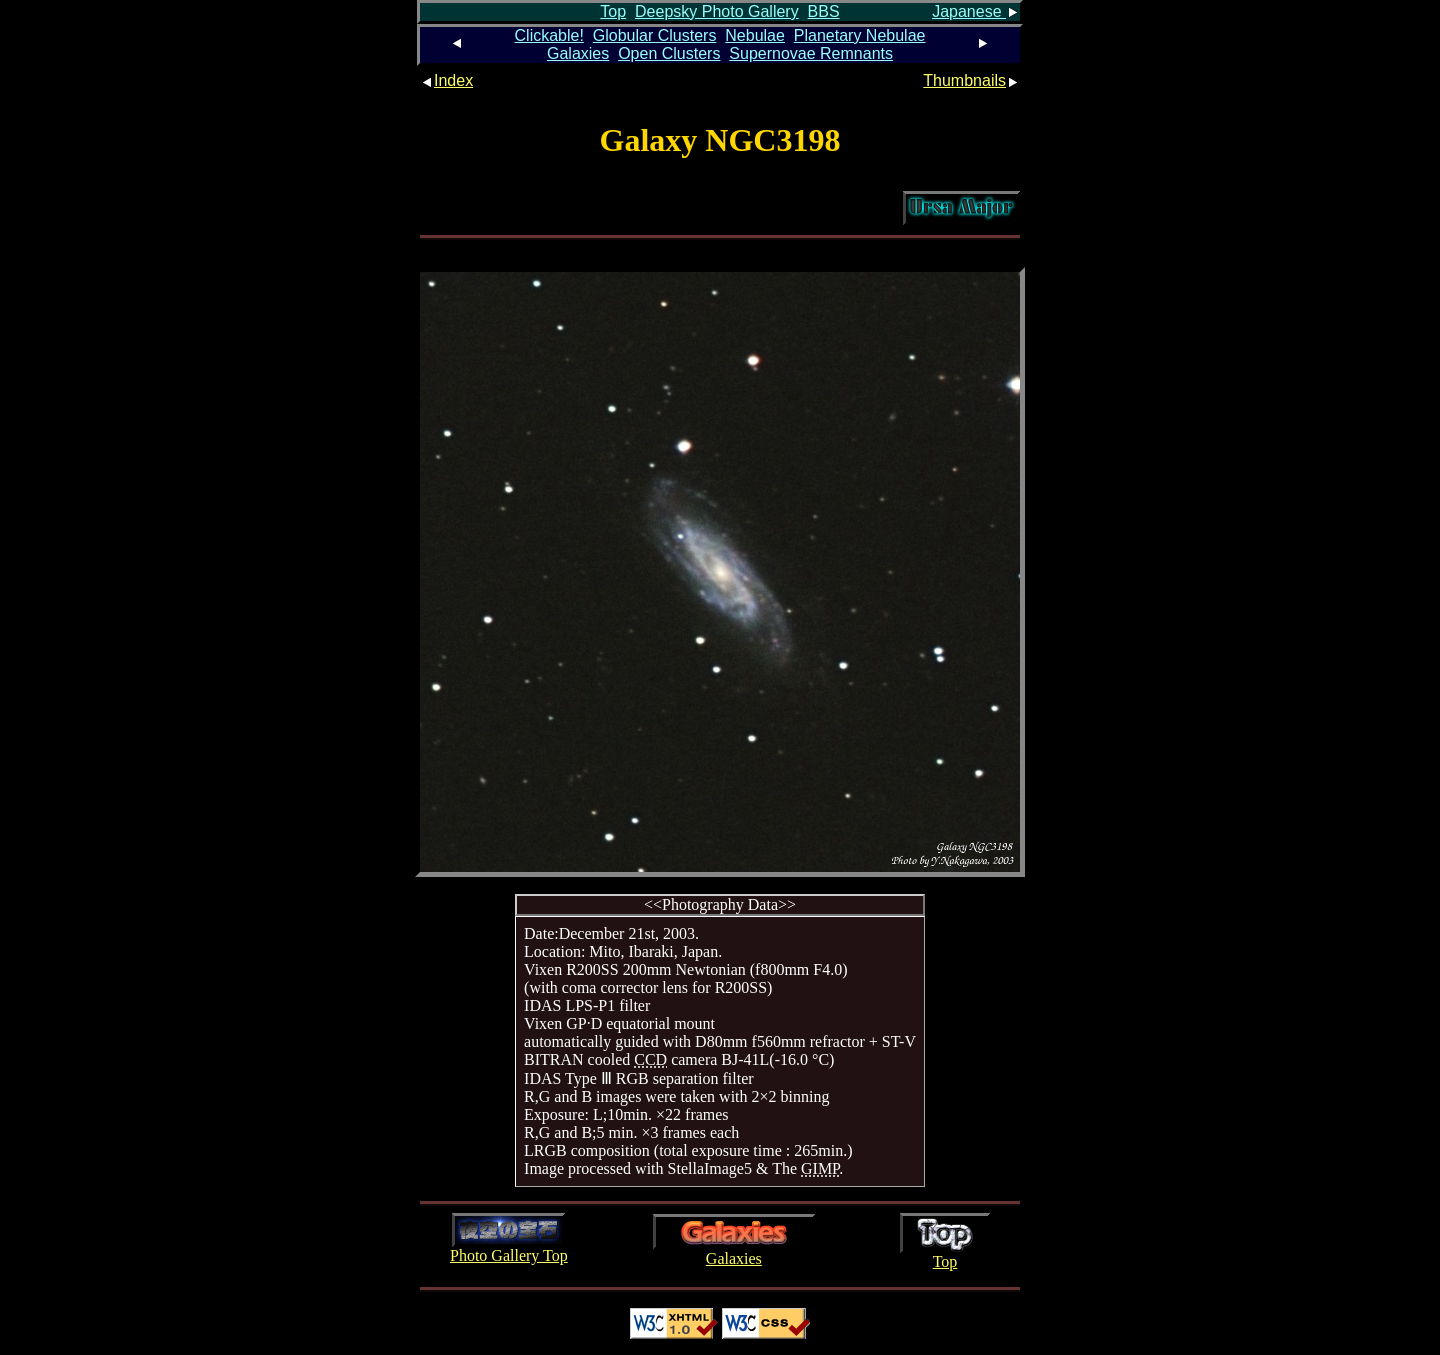  I want to click on Deepsky Photo Gallery, so click(717, 11).